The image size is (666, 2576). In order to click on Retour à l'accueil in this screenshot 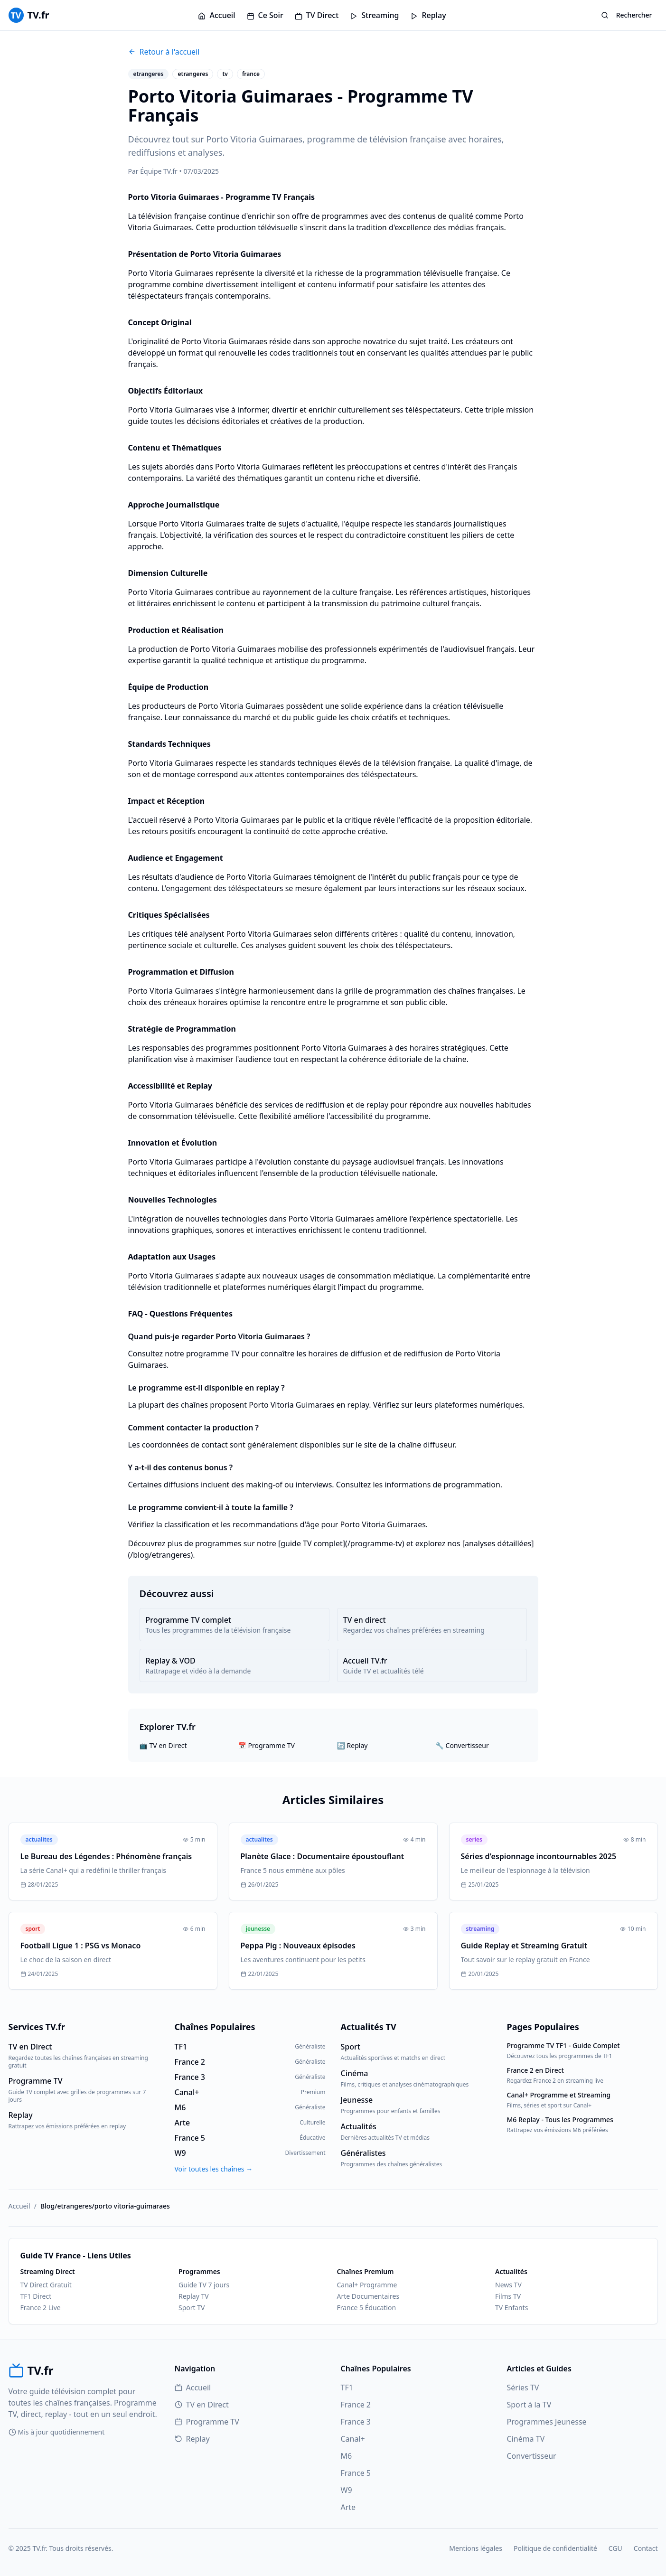, I will do `click(164, 52)`.